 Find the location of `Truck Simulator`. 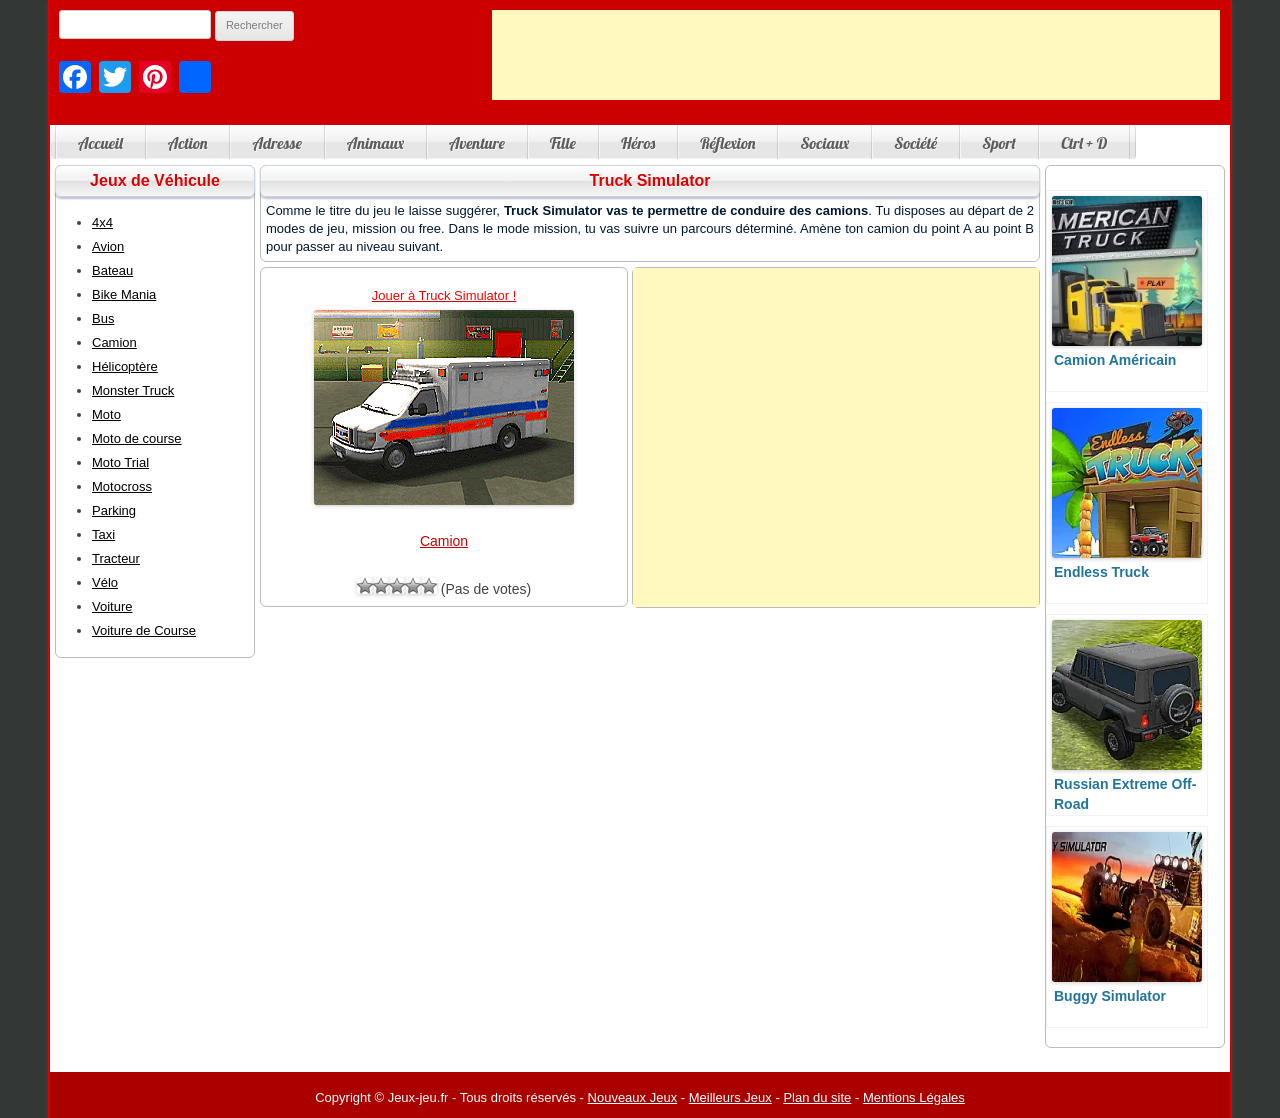

Truck Simulator is located at coordinates (650, 180).